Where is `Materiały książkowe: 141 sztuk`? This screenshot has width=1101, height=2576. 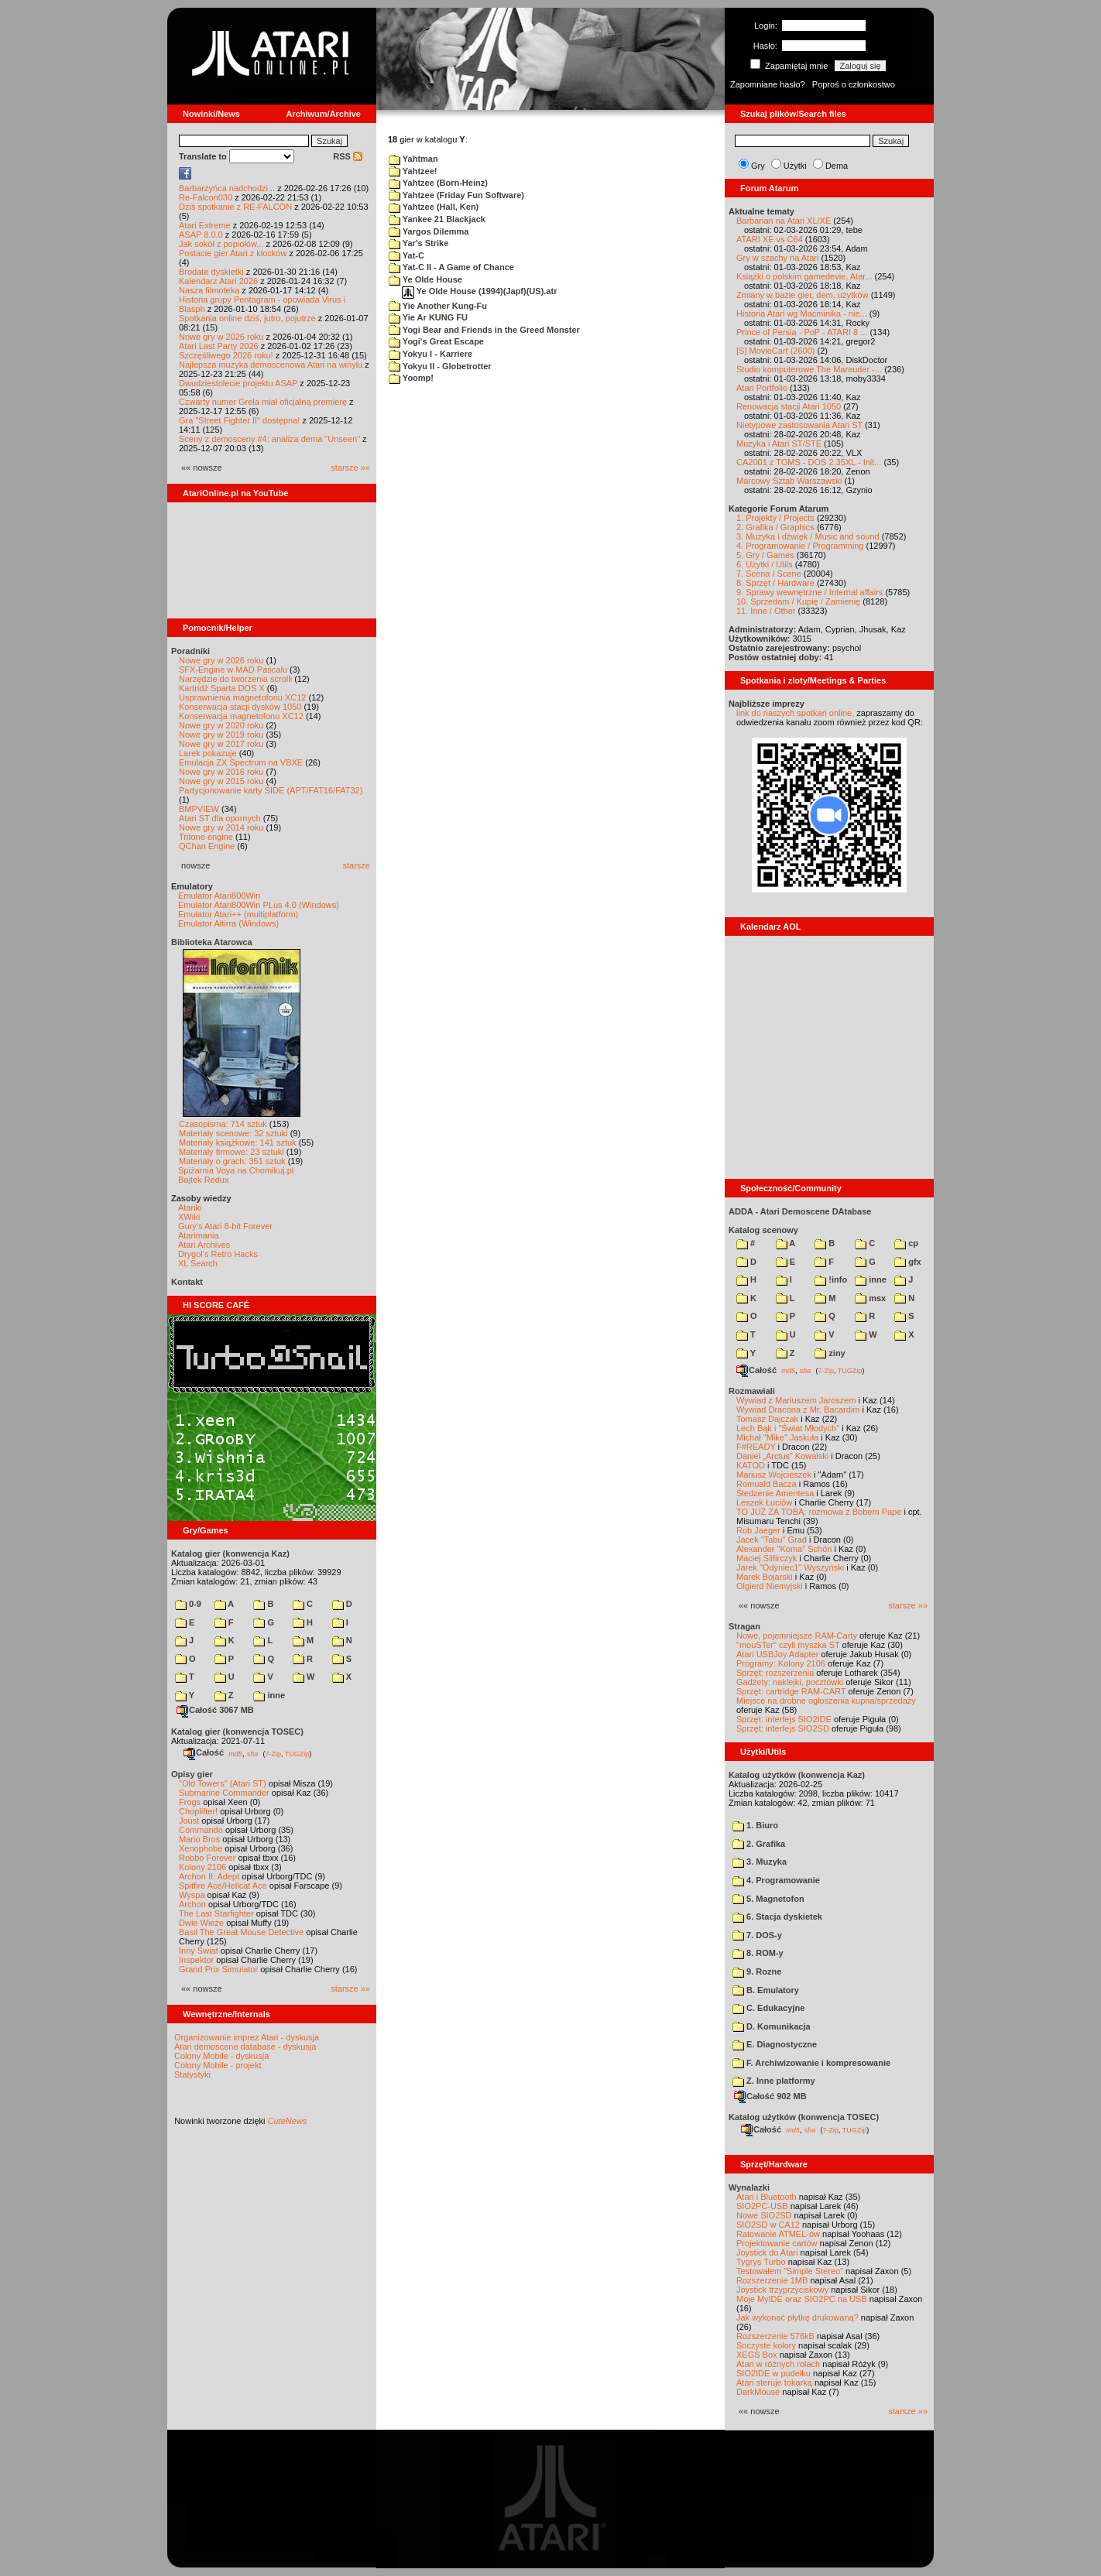
Materiały książkowe: 141 sztuk is located at coordinates (238, 1142).